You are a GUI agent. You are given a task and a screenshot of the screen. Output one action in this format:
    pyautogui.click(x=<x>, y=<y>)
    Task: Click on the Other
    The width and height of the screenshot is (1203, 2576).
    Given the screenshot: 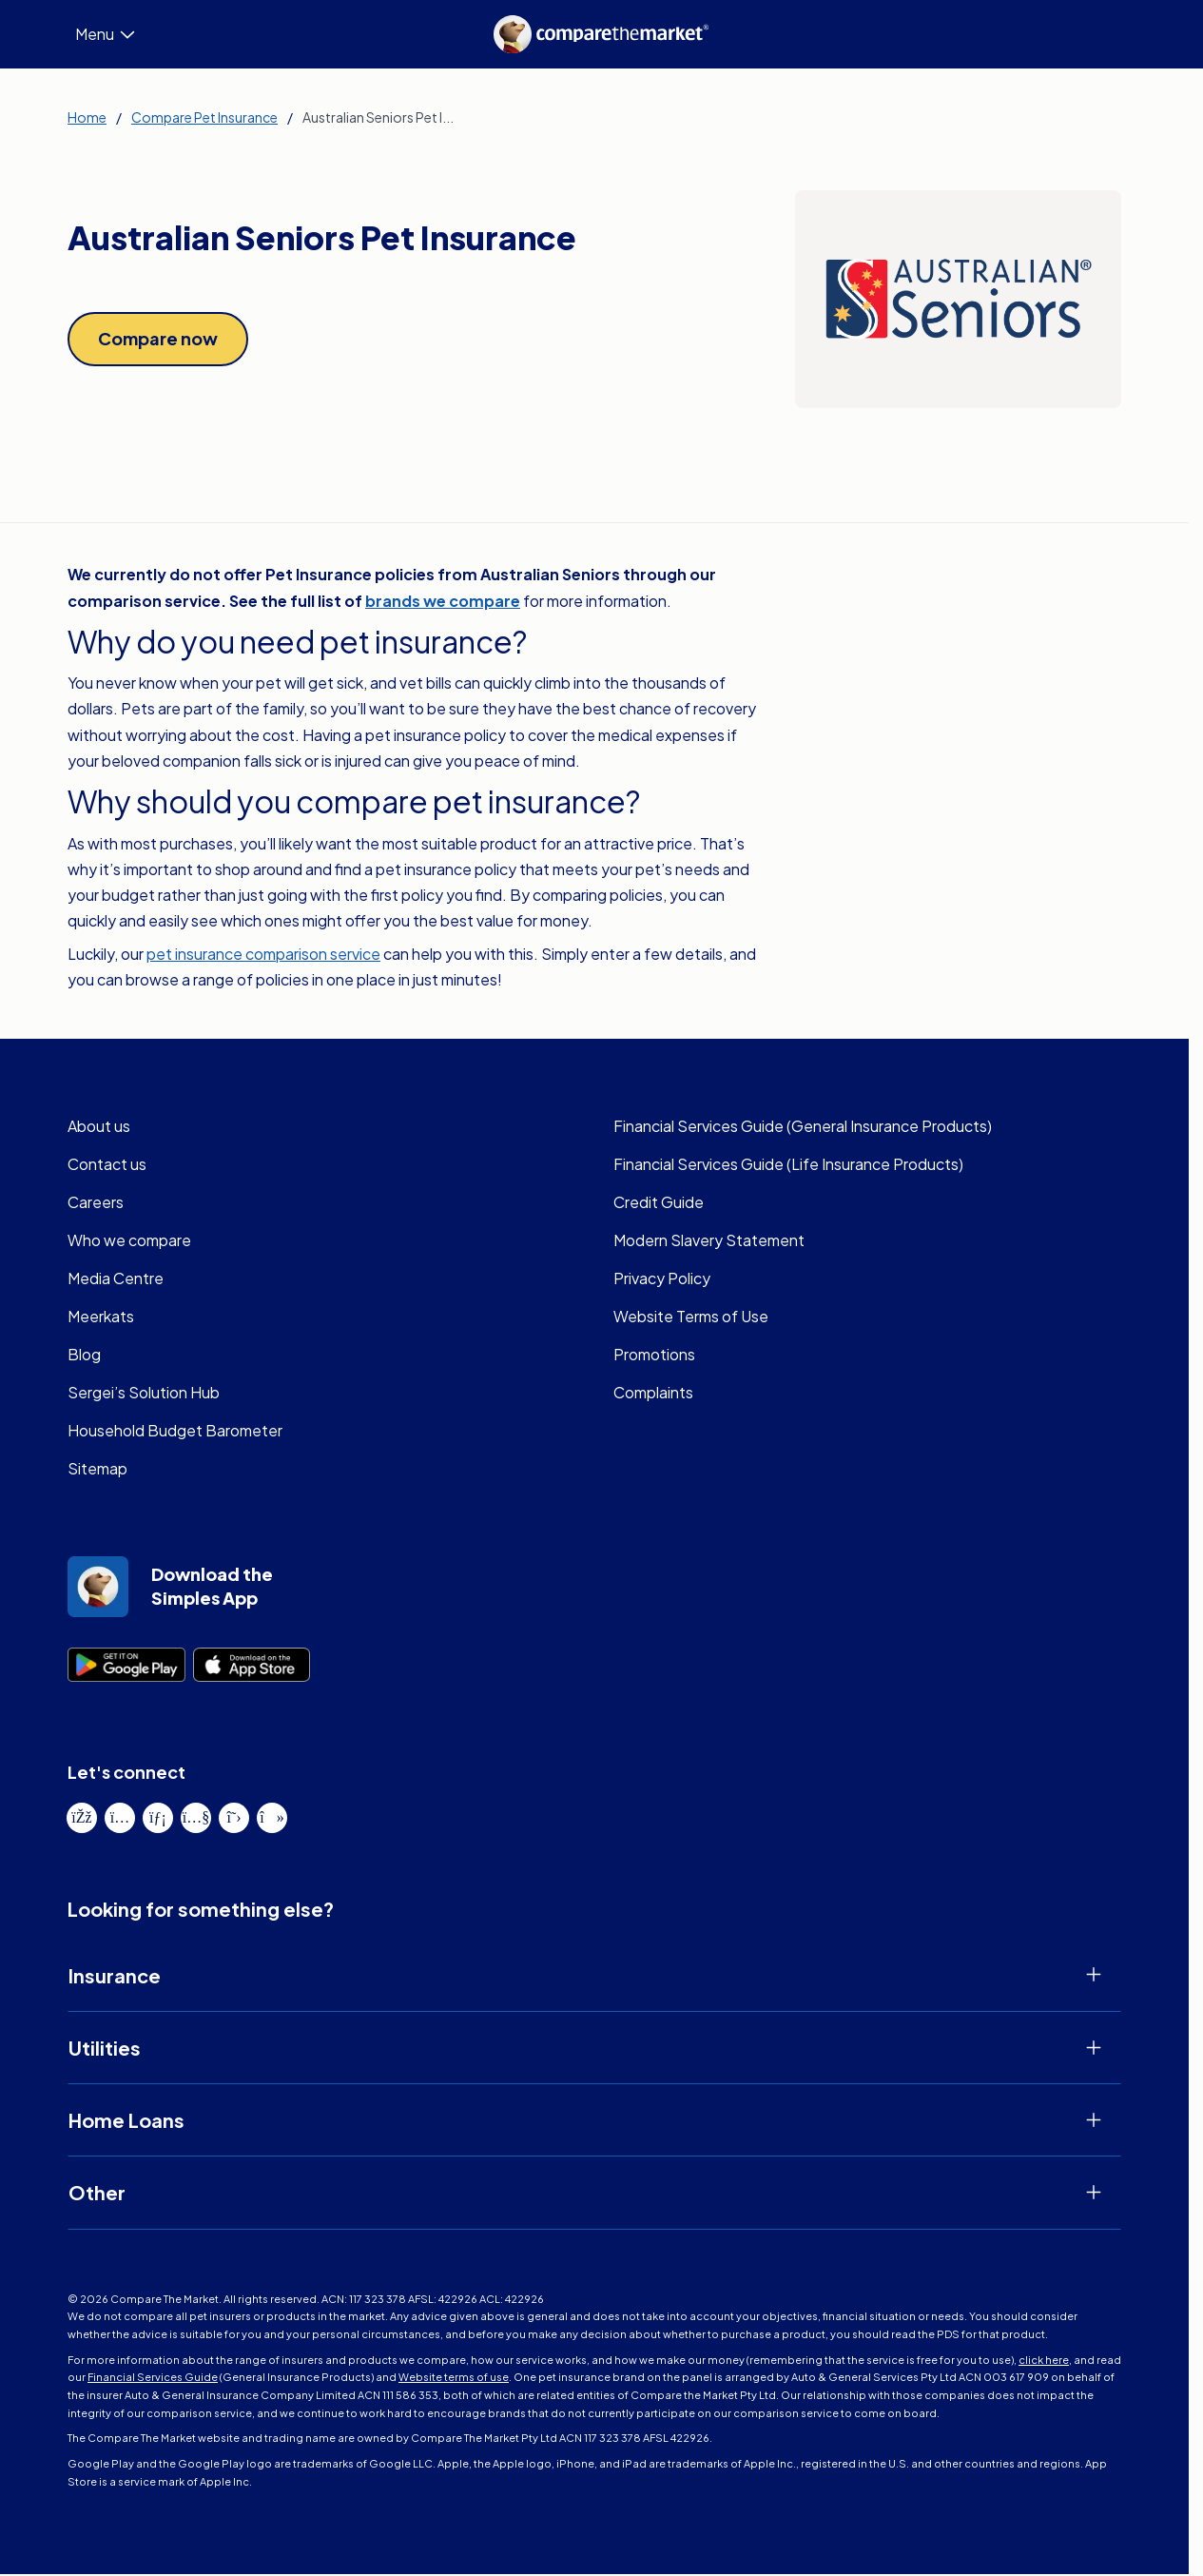 What is the action you would take?
    pyautogui.click(x=97, y=2194)
    